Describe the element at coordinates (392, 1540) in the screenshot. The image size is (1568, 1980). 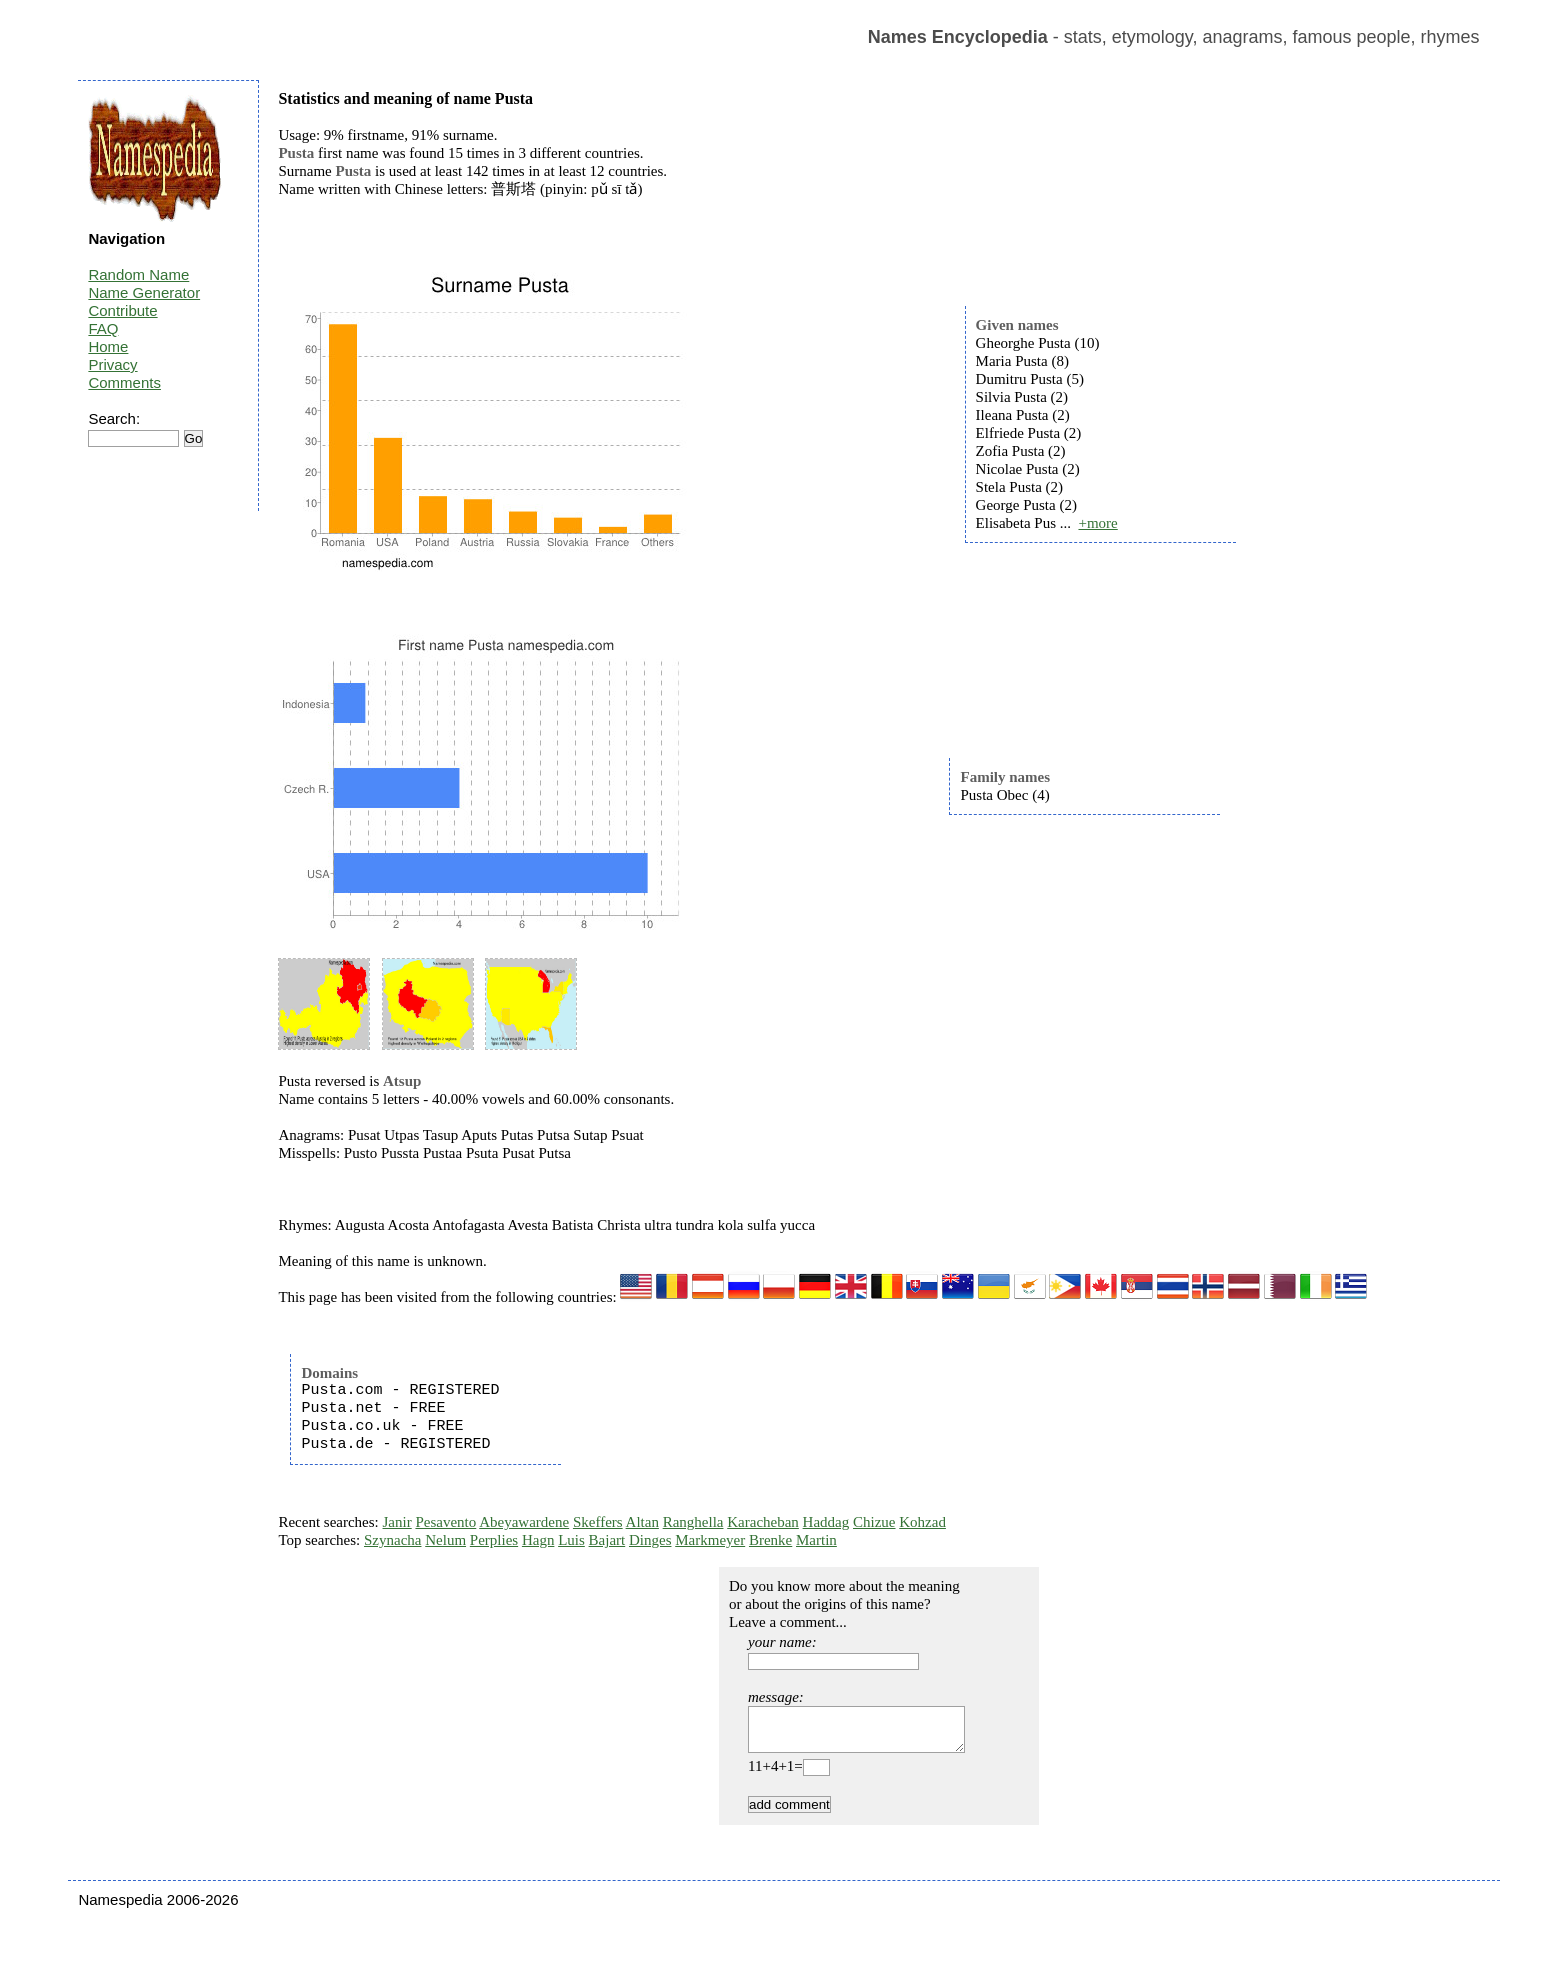
I see `Szynacha` at that location.